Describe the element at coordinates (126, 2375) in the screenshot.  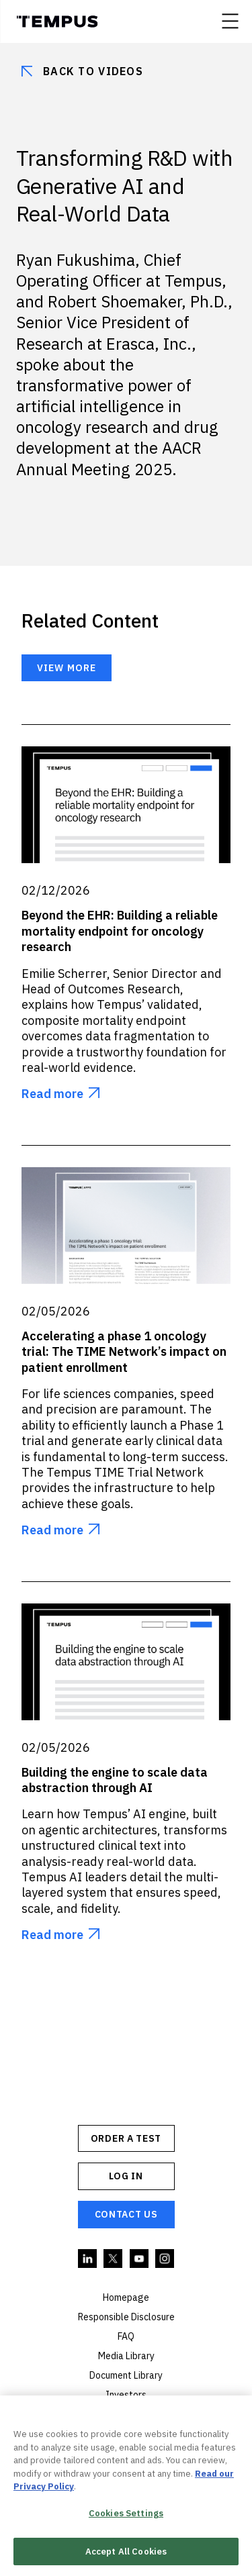
I see `Document Library` at that location.